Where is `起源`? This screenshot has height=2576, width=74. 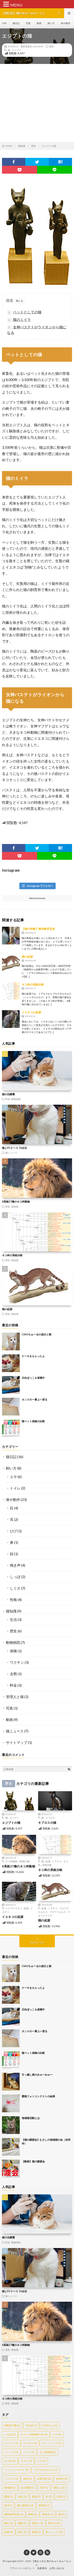
起源 is located at coordinates (48, 1861).